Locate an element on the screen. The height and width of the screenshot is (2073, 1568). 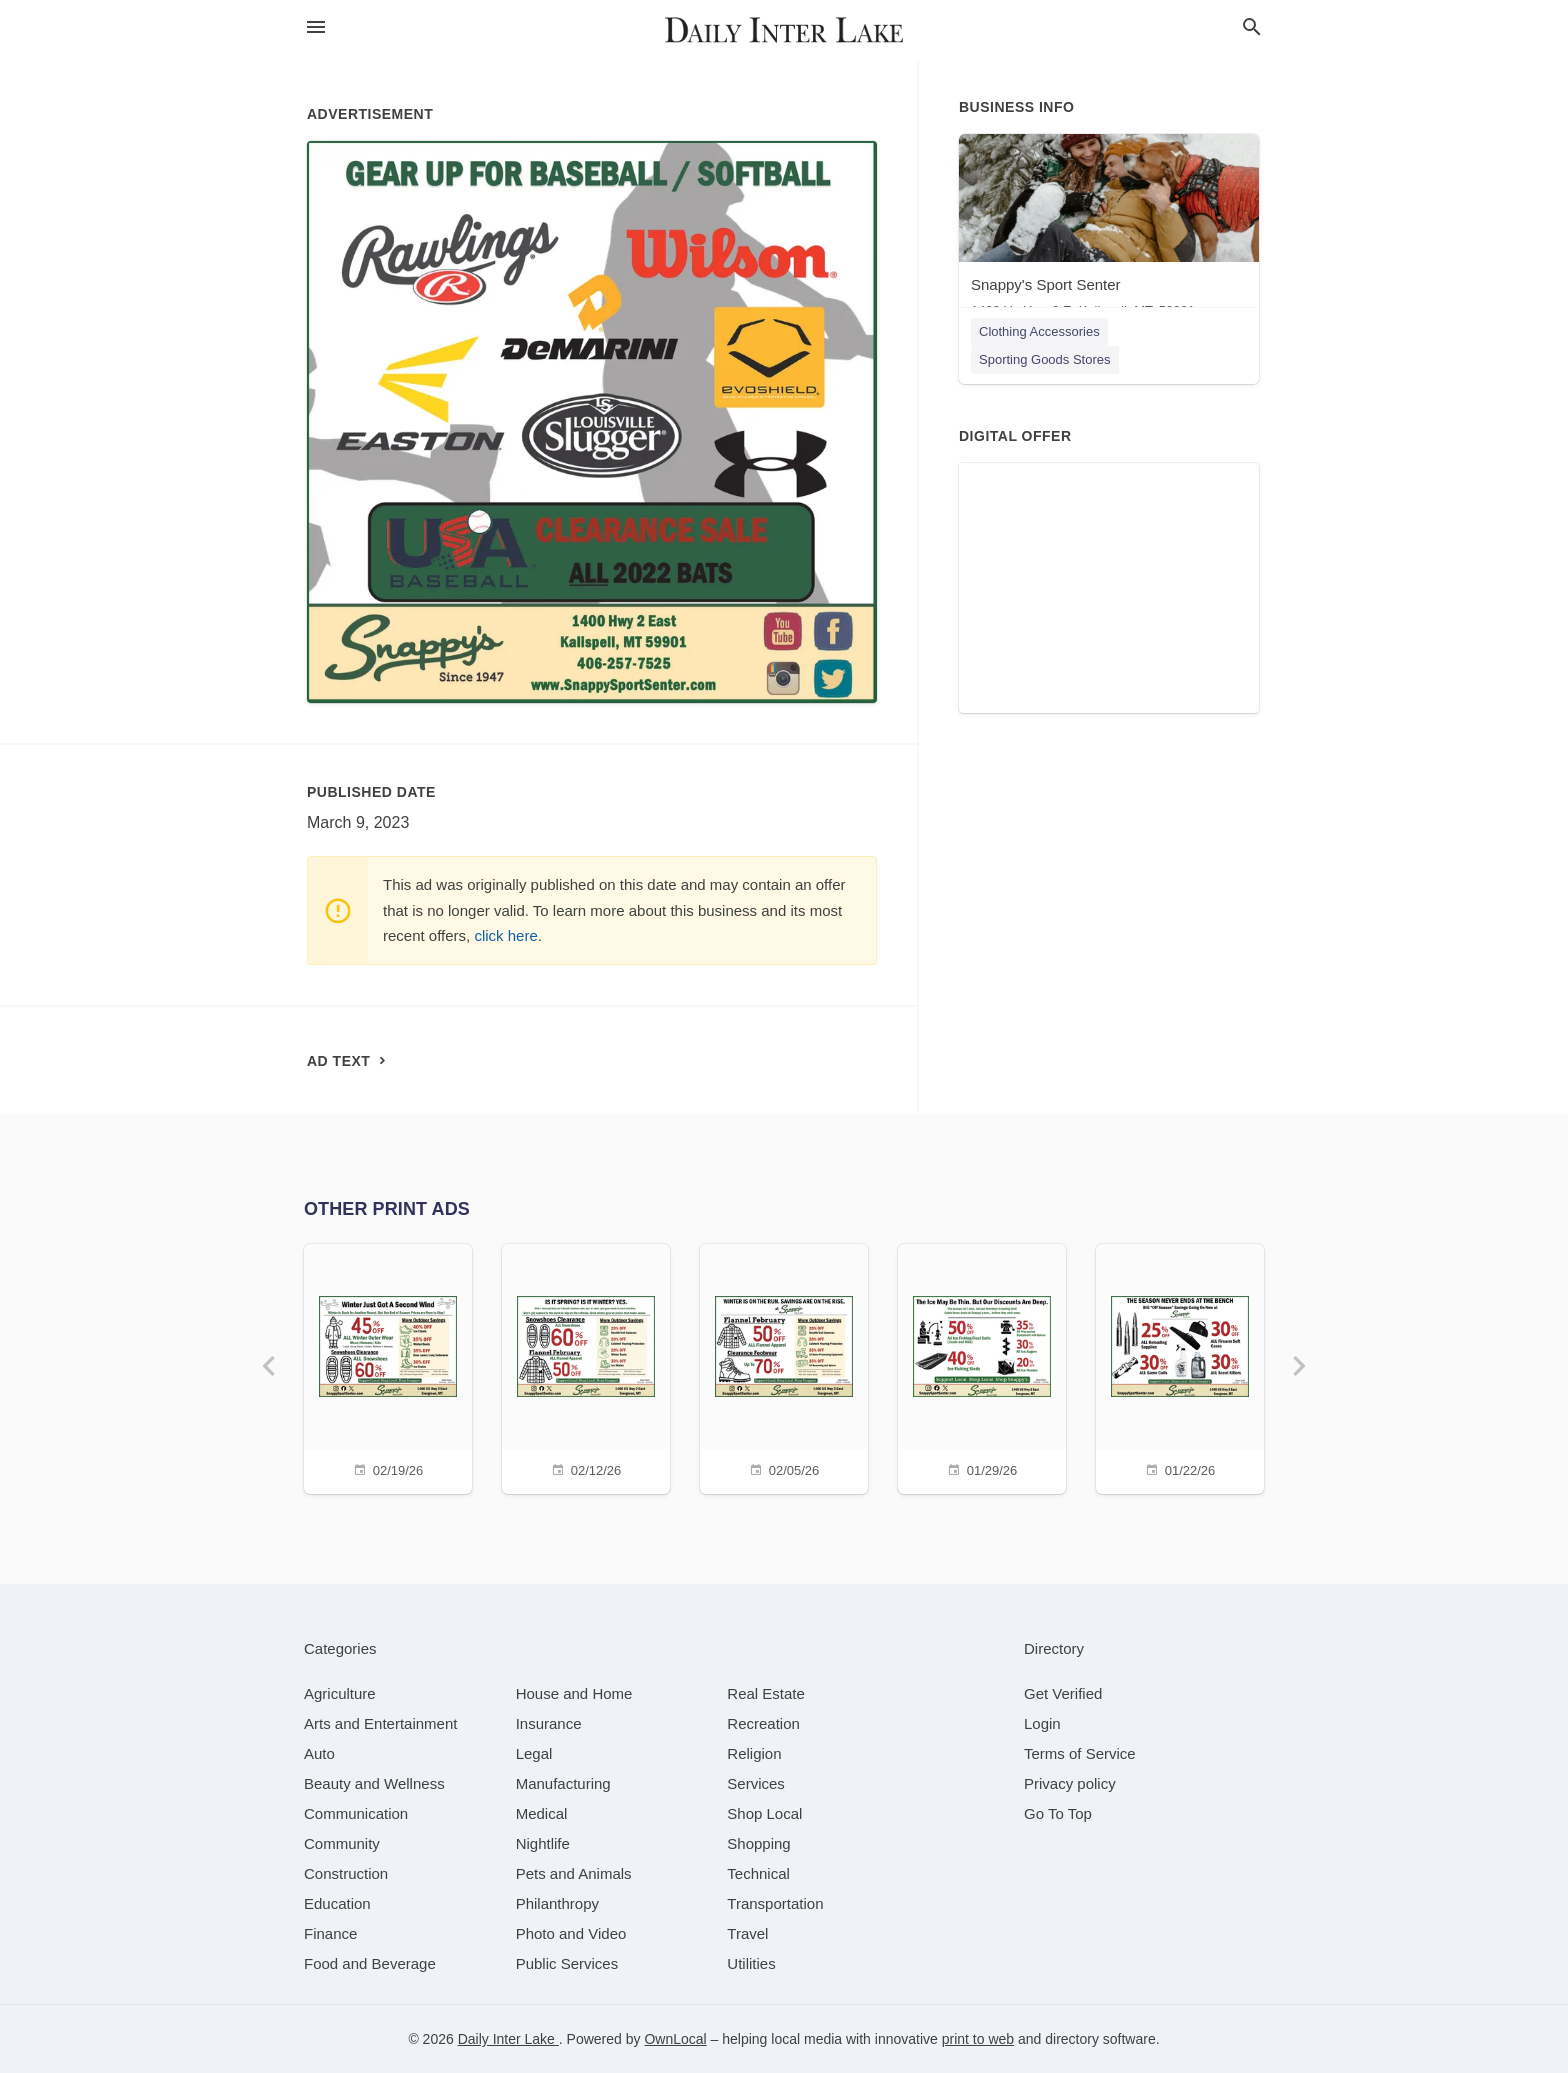
[02/05/26] is located at coordinates (784, 1366).